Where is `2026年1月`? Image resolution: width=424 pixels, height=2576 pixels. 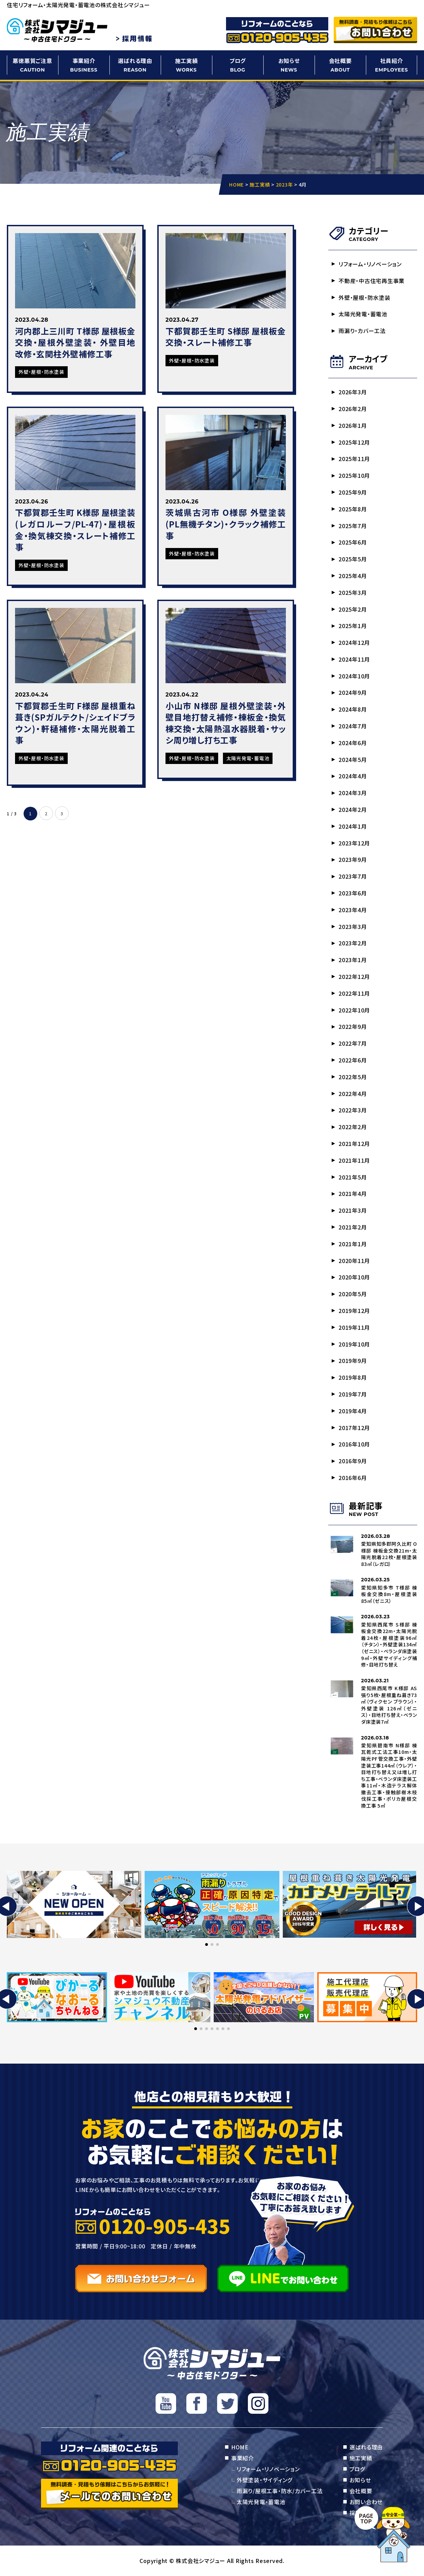 2026年1月 is located at coordinates (353, 425).